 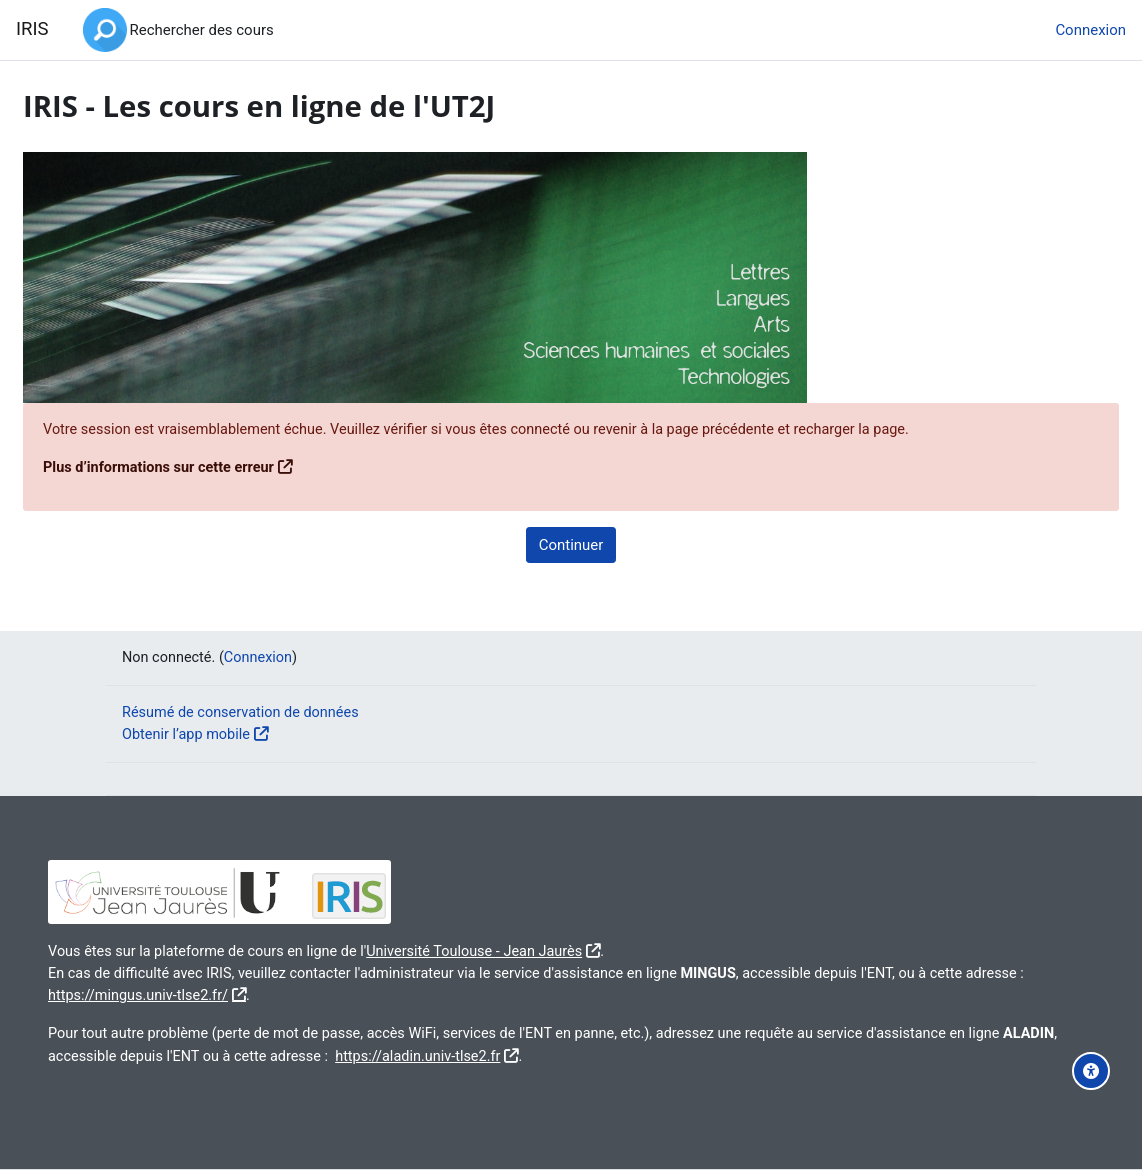 What do you see at coordinates (571, 545) in the screenshot?
I see `Continuer` at bounding box center [571, 545].